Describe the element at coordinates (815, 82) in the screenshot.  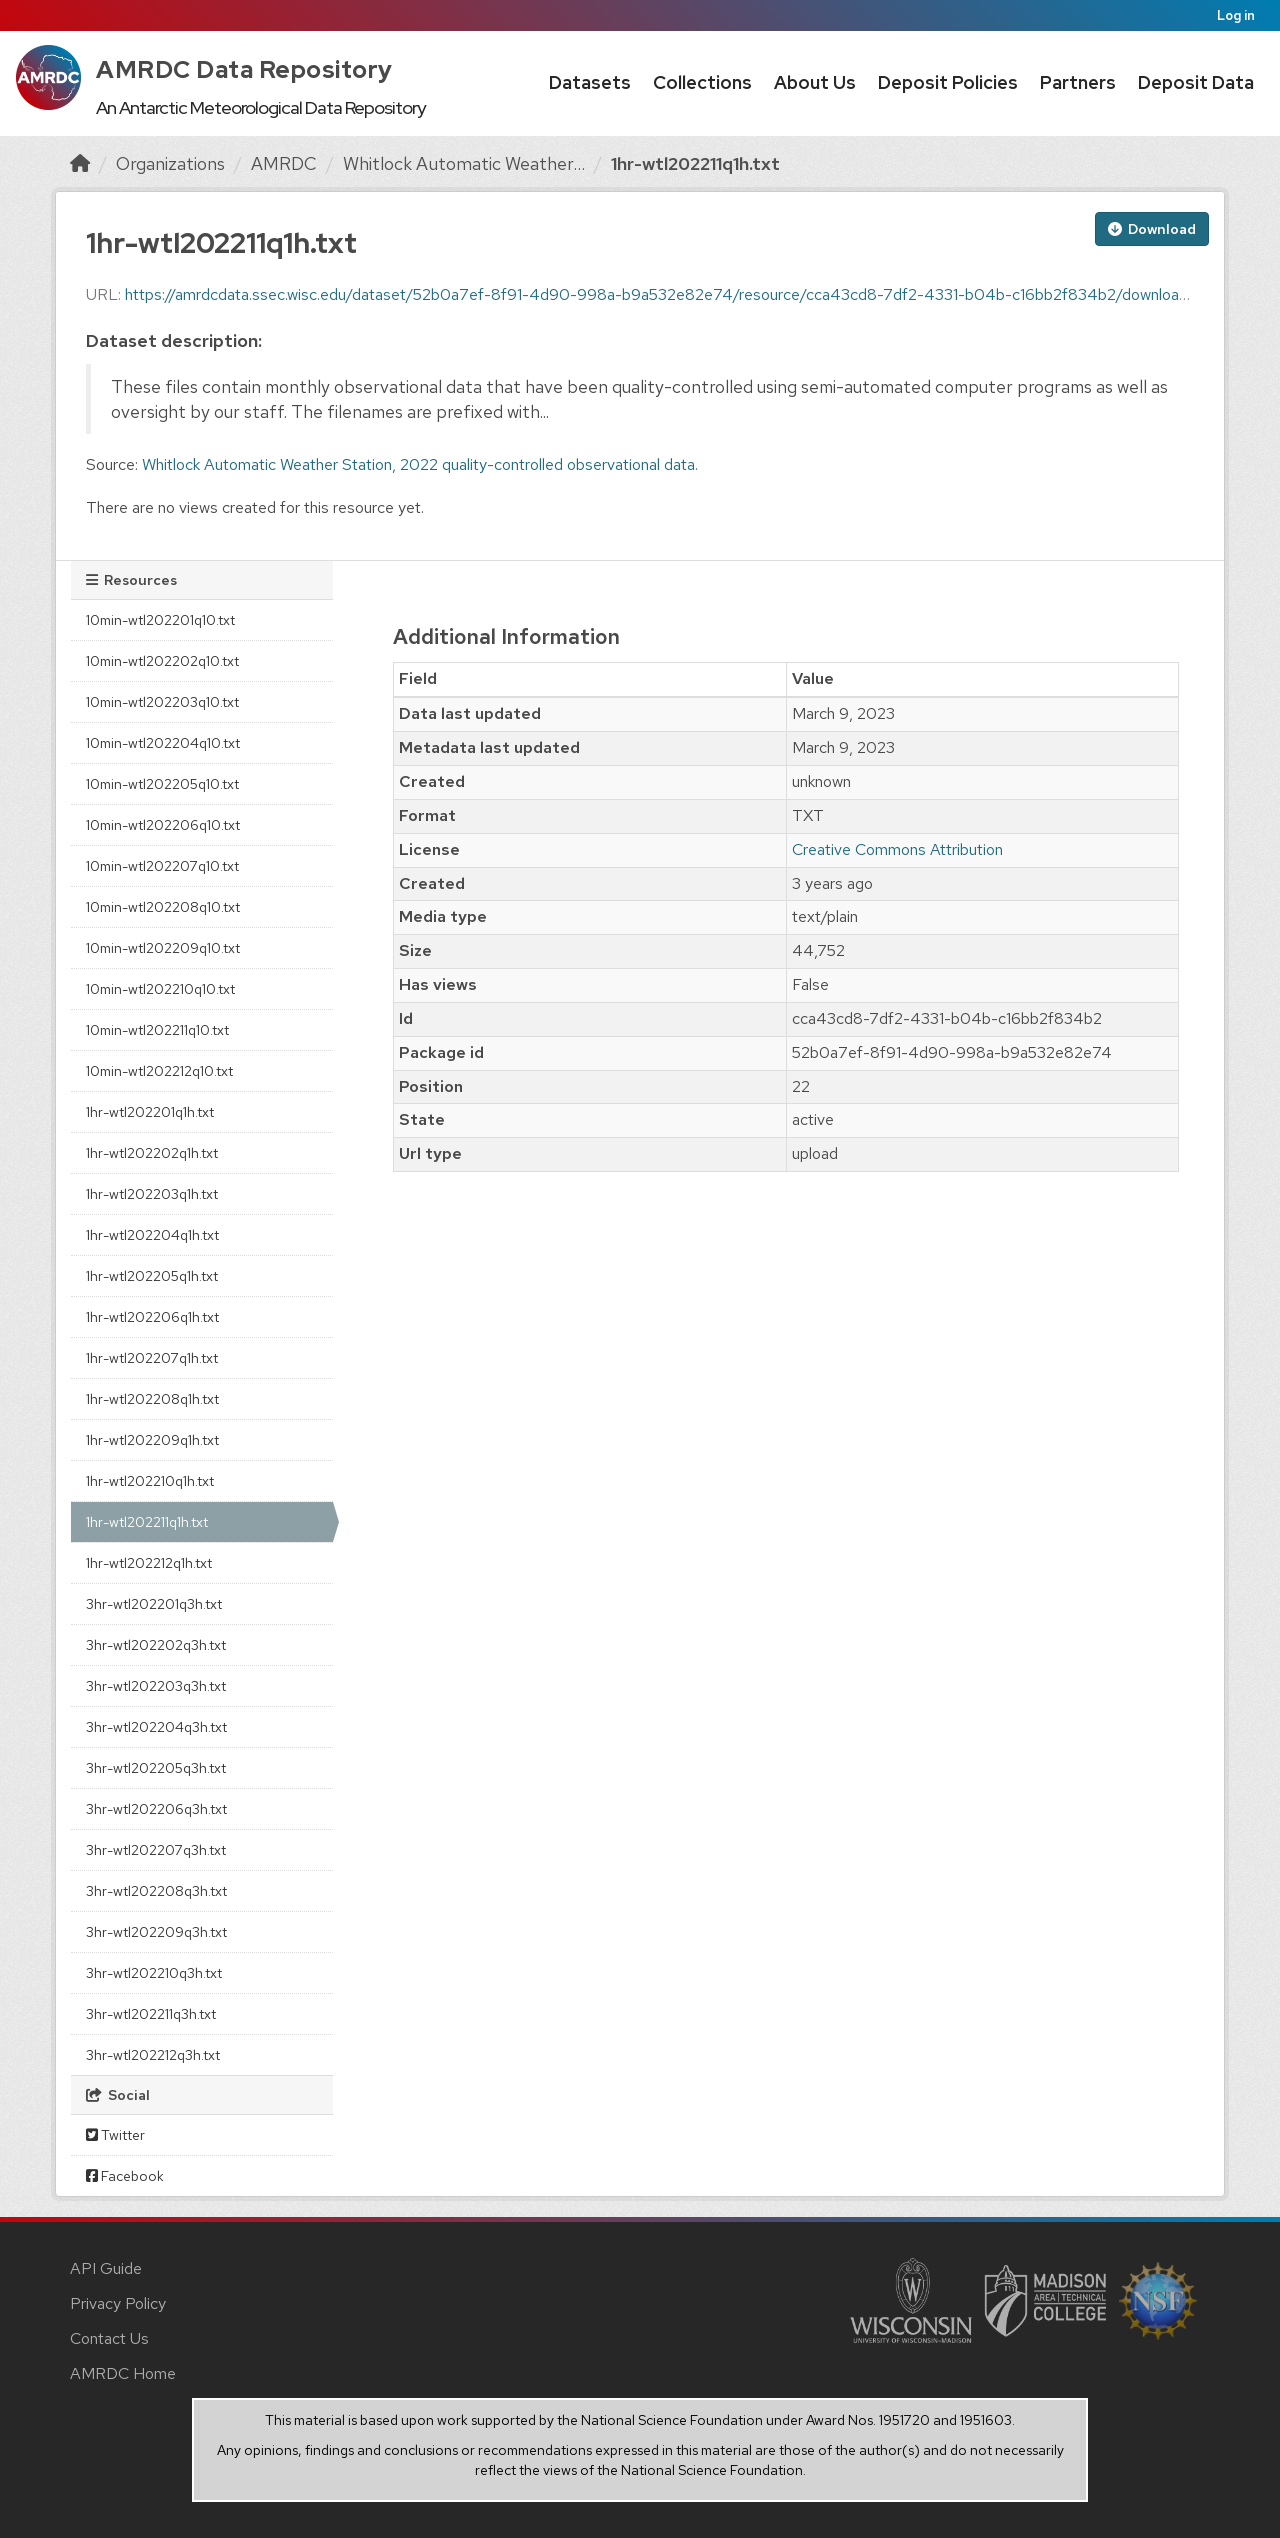
I see `About Us` at that location.